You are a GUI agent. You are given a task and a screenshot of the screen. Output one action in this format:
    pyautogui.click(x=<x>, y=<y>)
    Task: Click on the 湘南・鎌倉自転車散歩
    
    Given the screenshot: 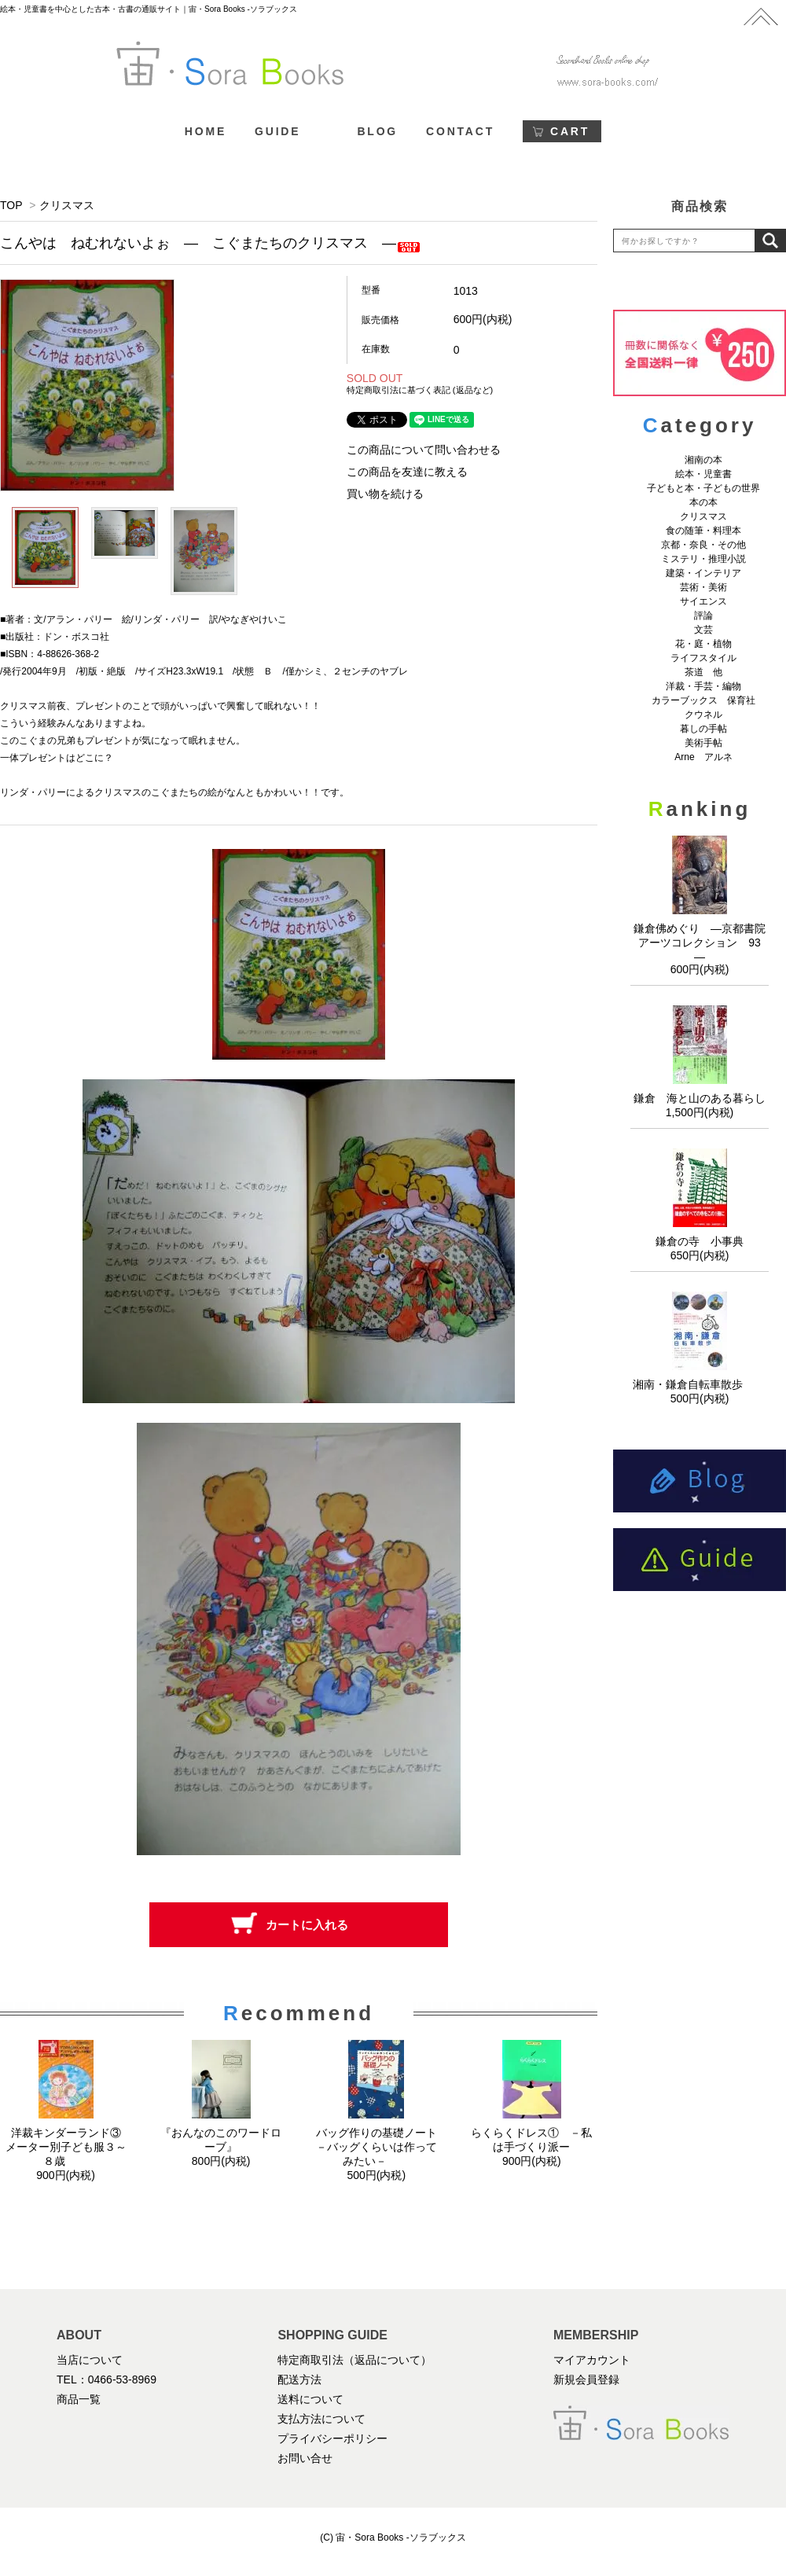 What is the action you would take?
    pyautogui.click(x=699, y=1384)
    